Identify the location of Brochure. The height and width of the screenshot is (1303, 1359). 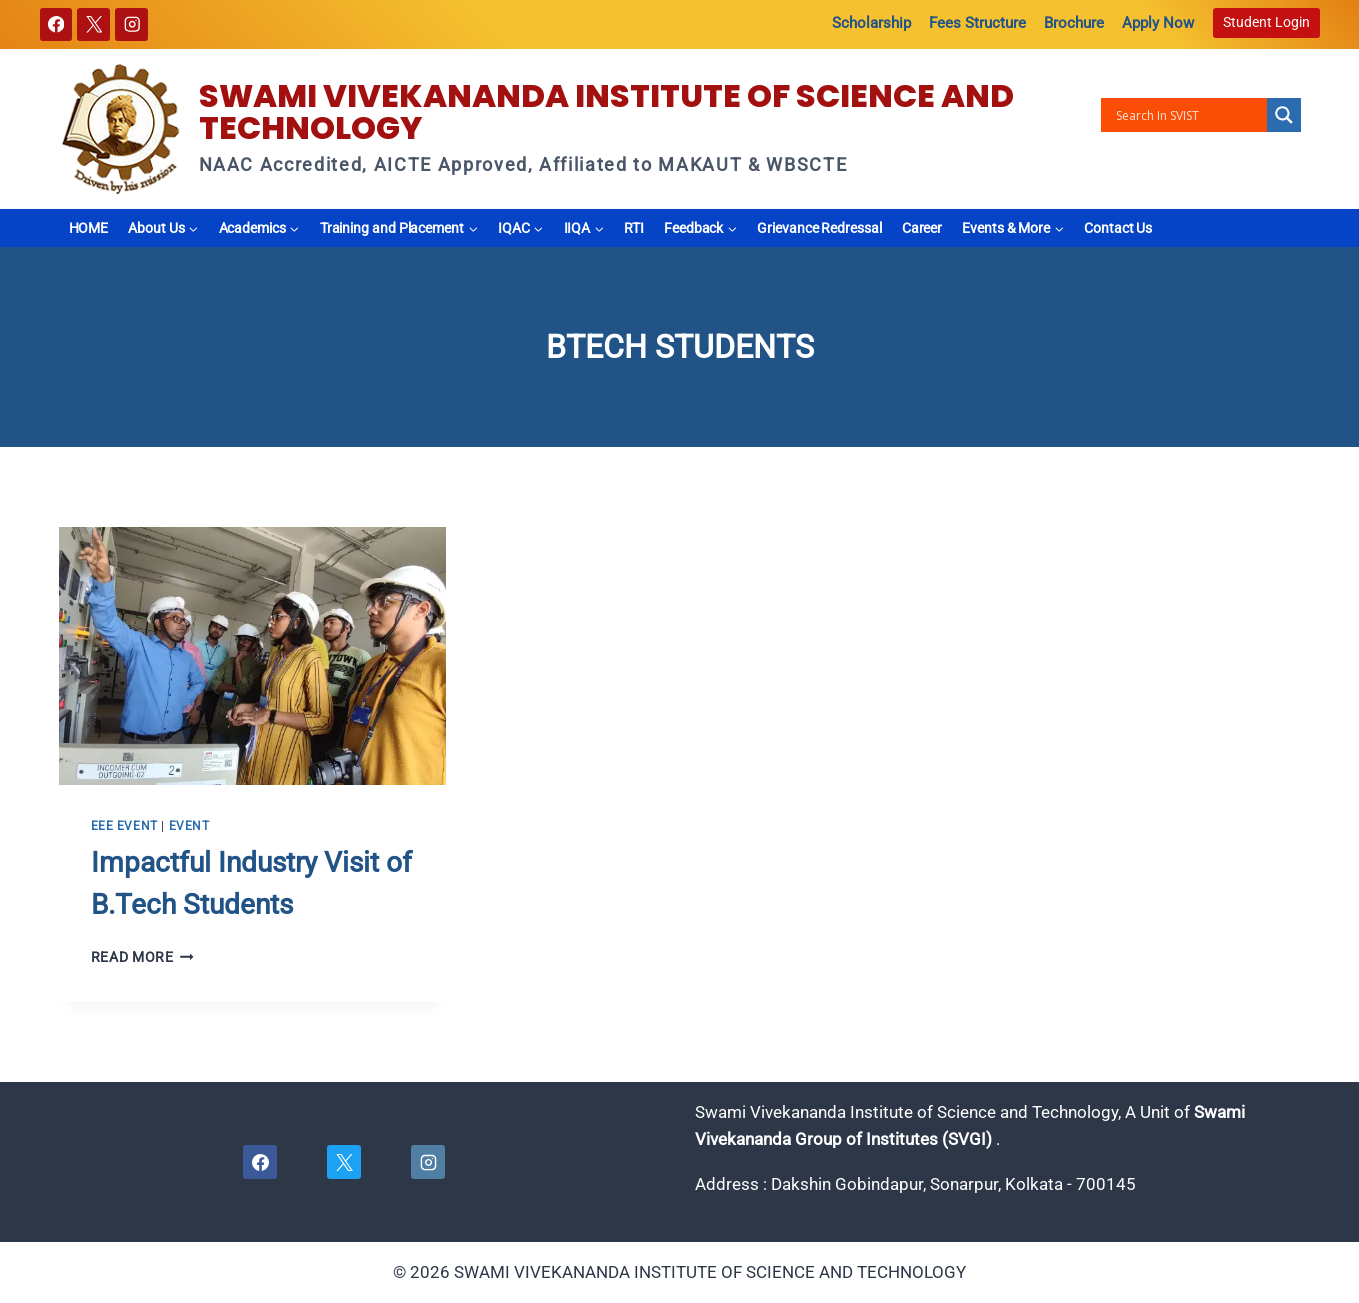
(1074, 23).